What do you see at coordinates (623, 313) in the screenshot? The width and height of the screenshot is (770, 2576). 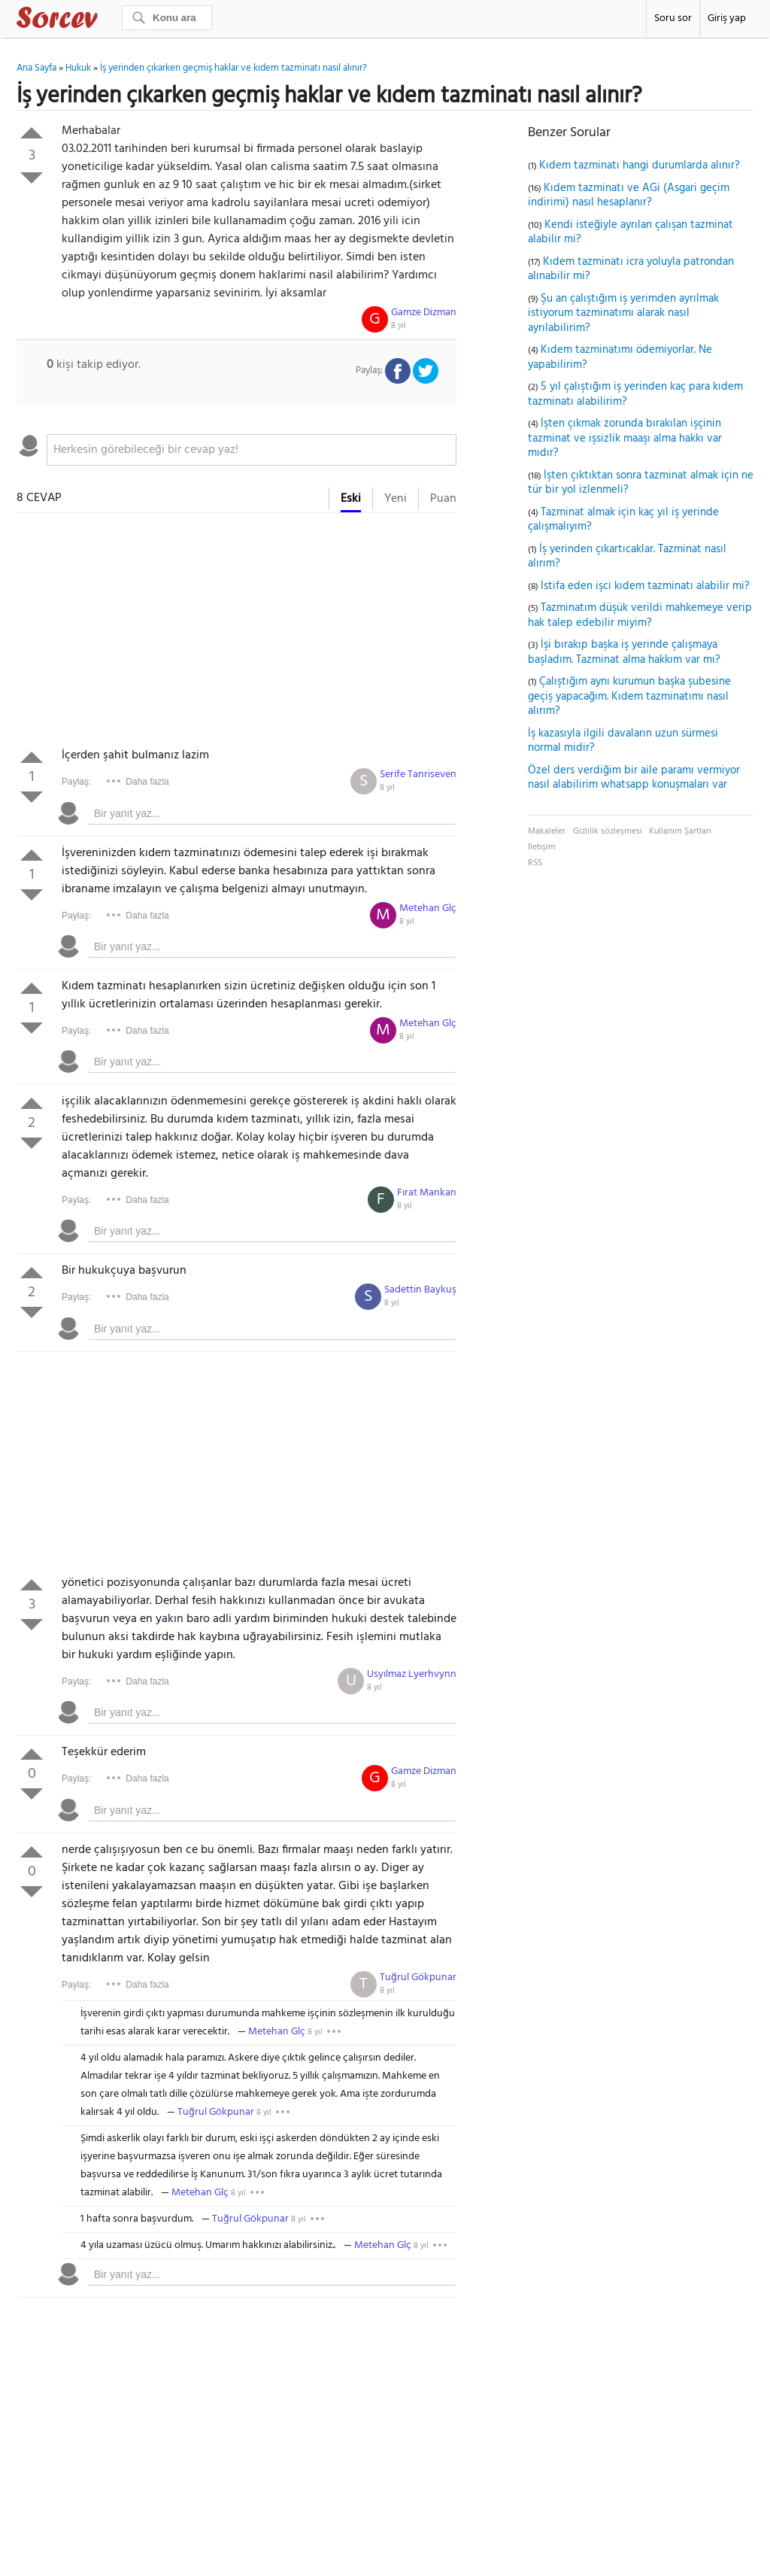 I see `Şu an çalıştığım iş yerimden ayrılmak istiyorum tazminatımı alarak nasıl ayrılabilirim?` at bounding box center [623, 313].